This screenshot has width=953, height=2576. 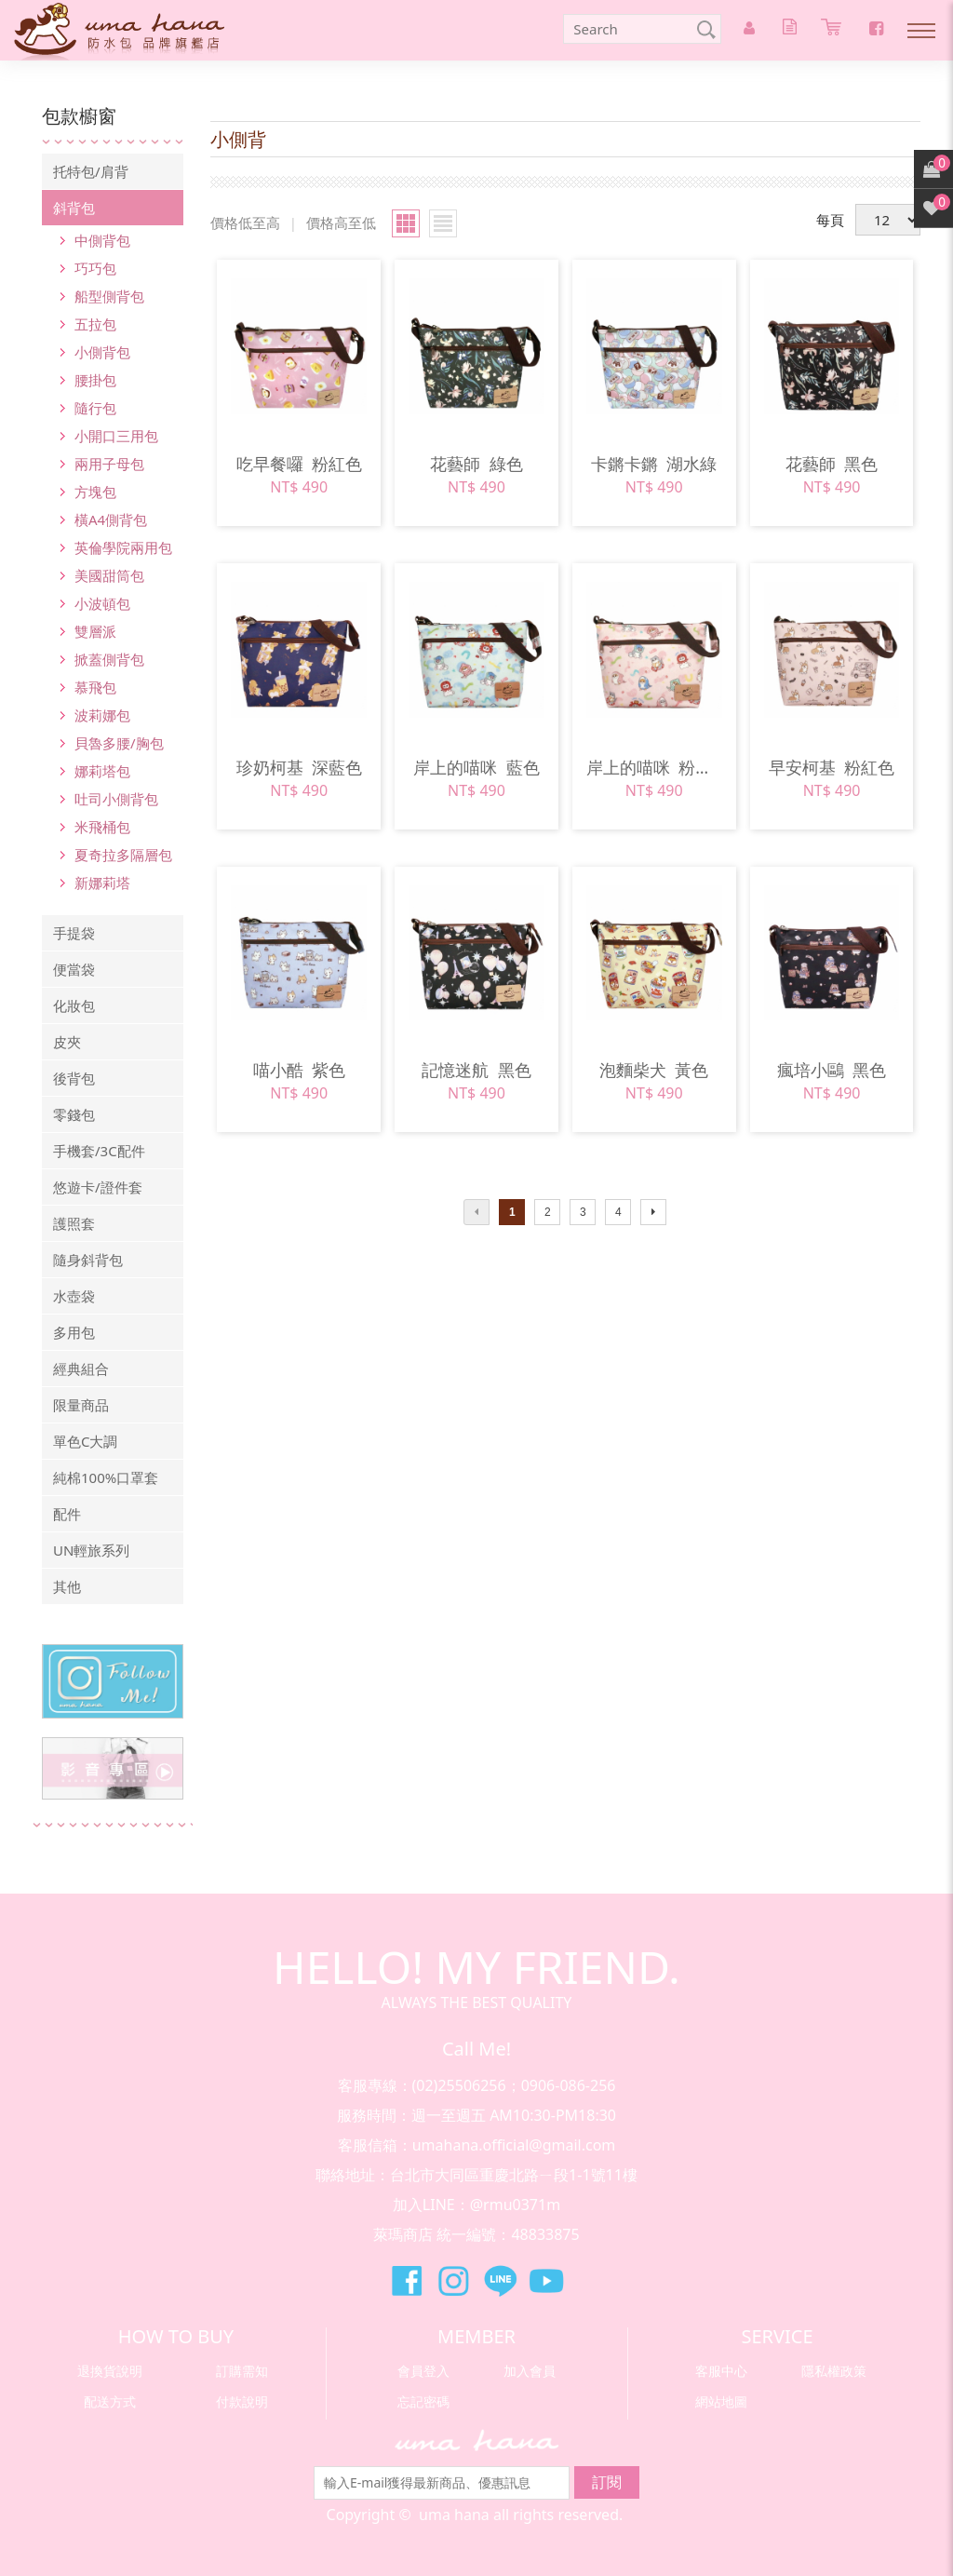 I want to click on 單色C大調, so click(x=85, y=1441).